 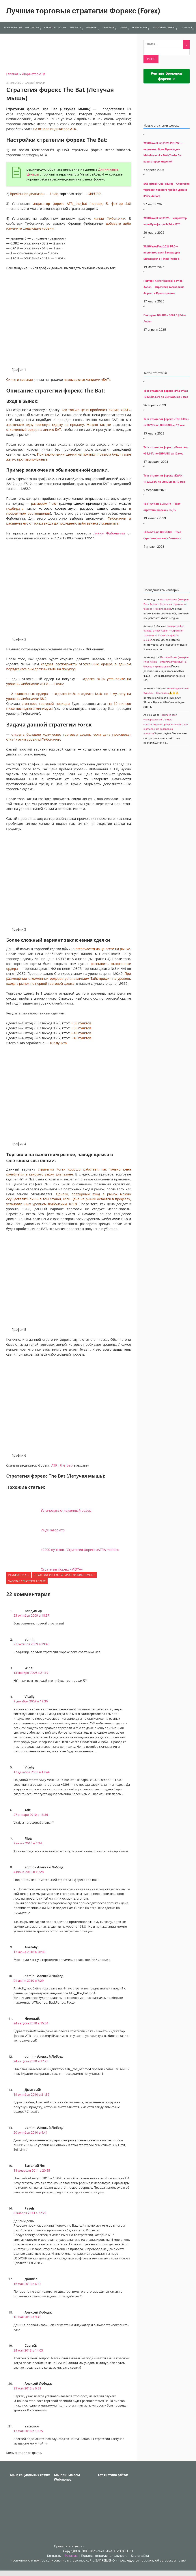 What do you see at coordinates (166, 76) in the screenshot?
I see `Рейтинг Брокеров форекс ➜` at bounding box center [166, 76].